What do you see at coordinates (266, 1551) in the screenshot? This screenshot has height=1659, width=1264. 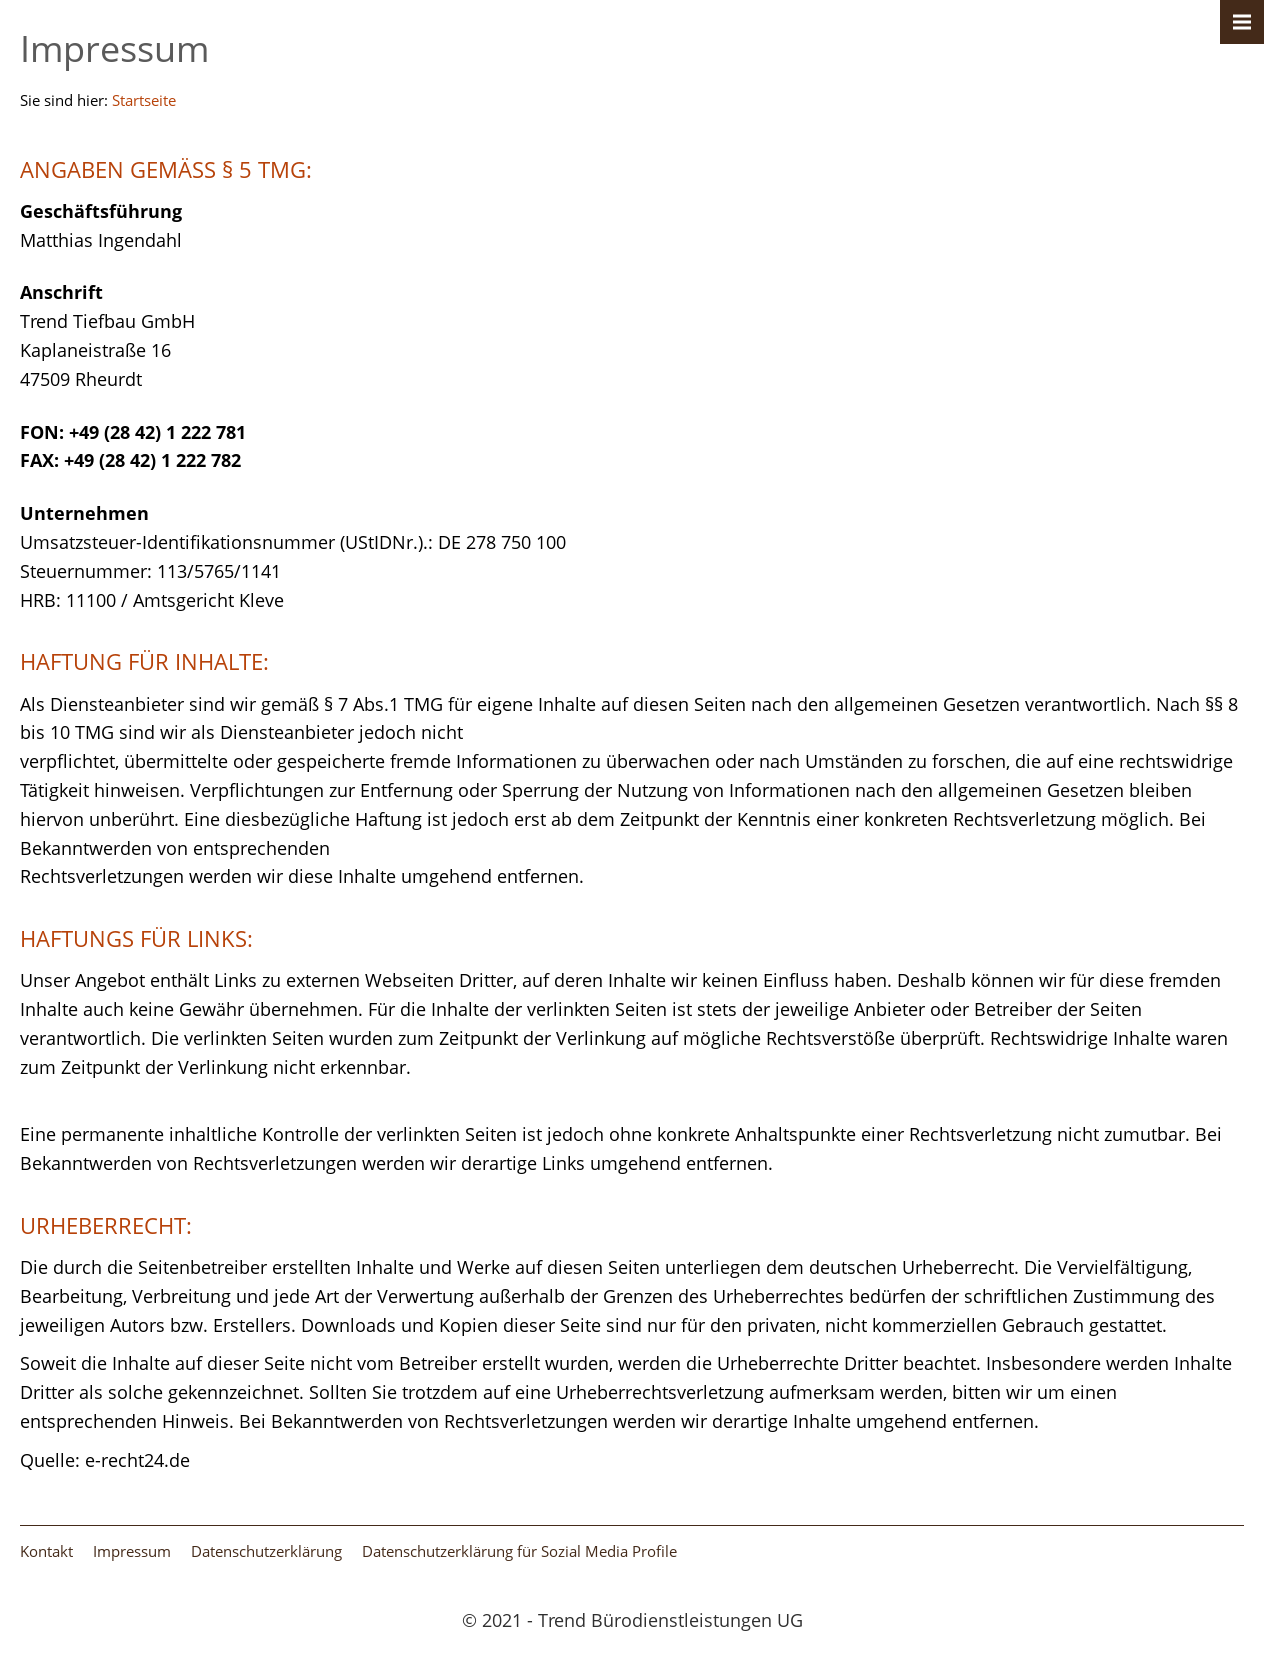 I see `Datenschutzerklärung` at bounding box center [266, 1551].